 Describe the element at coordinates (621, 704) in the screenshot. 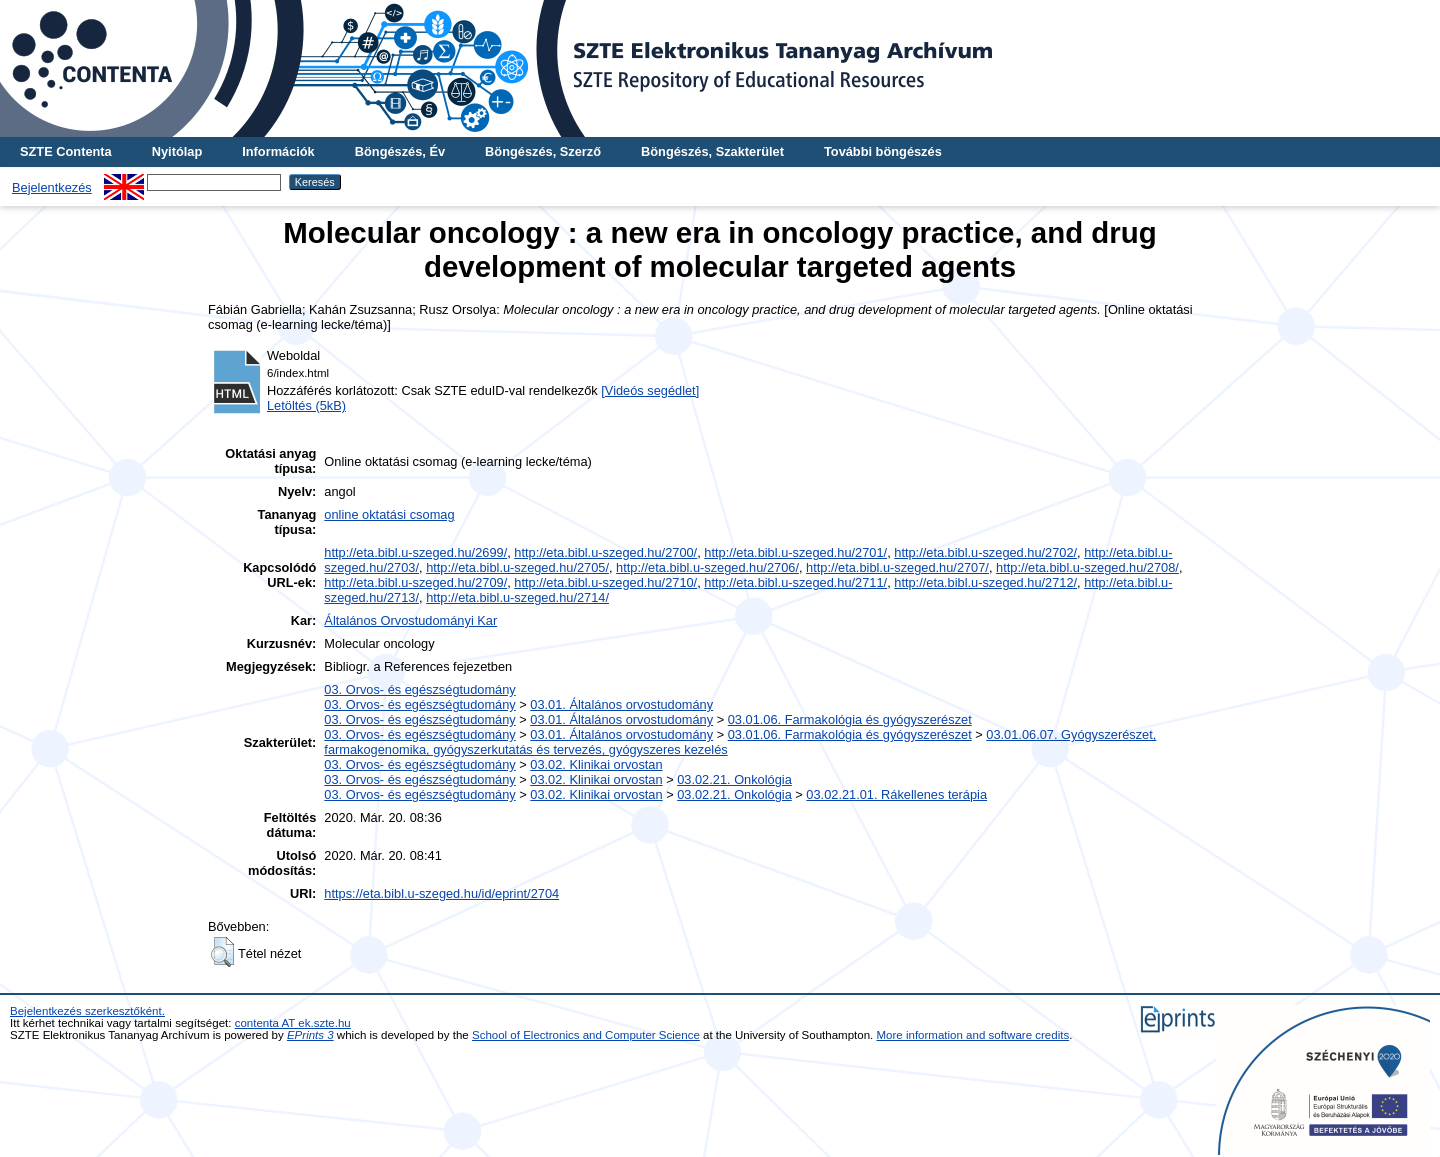

I see `03.01. Általános orvostudomány` at that location.